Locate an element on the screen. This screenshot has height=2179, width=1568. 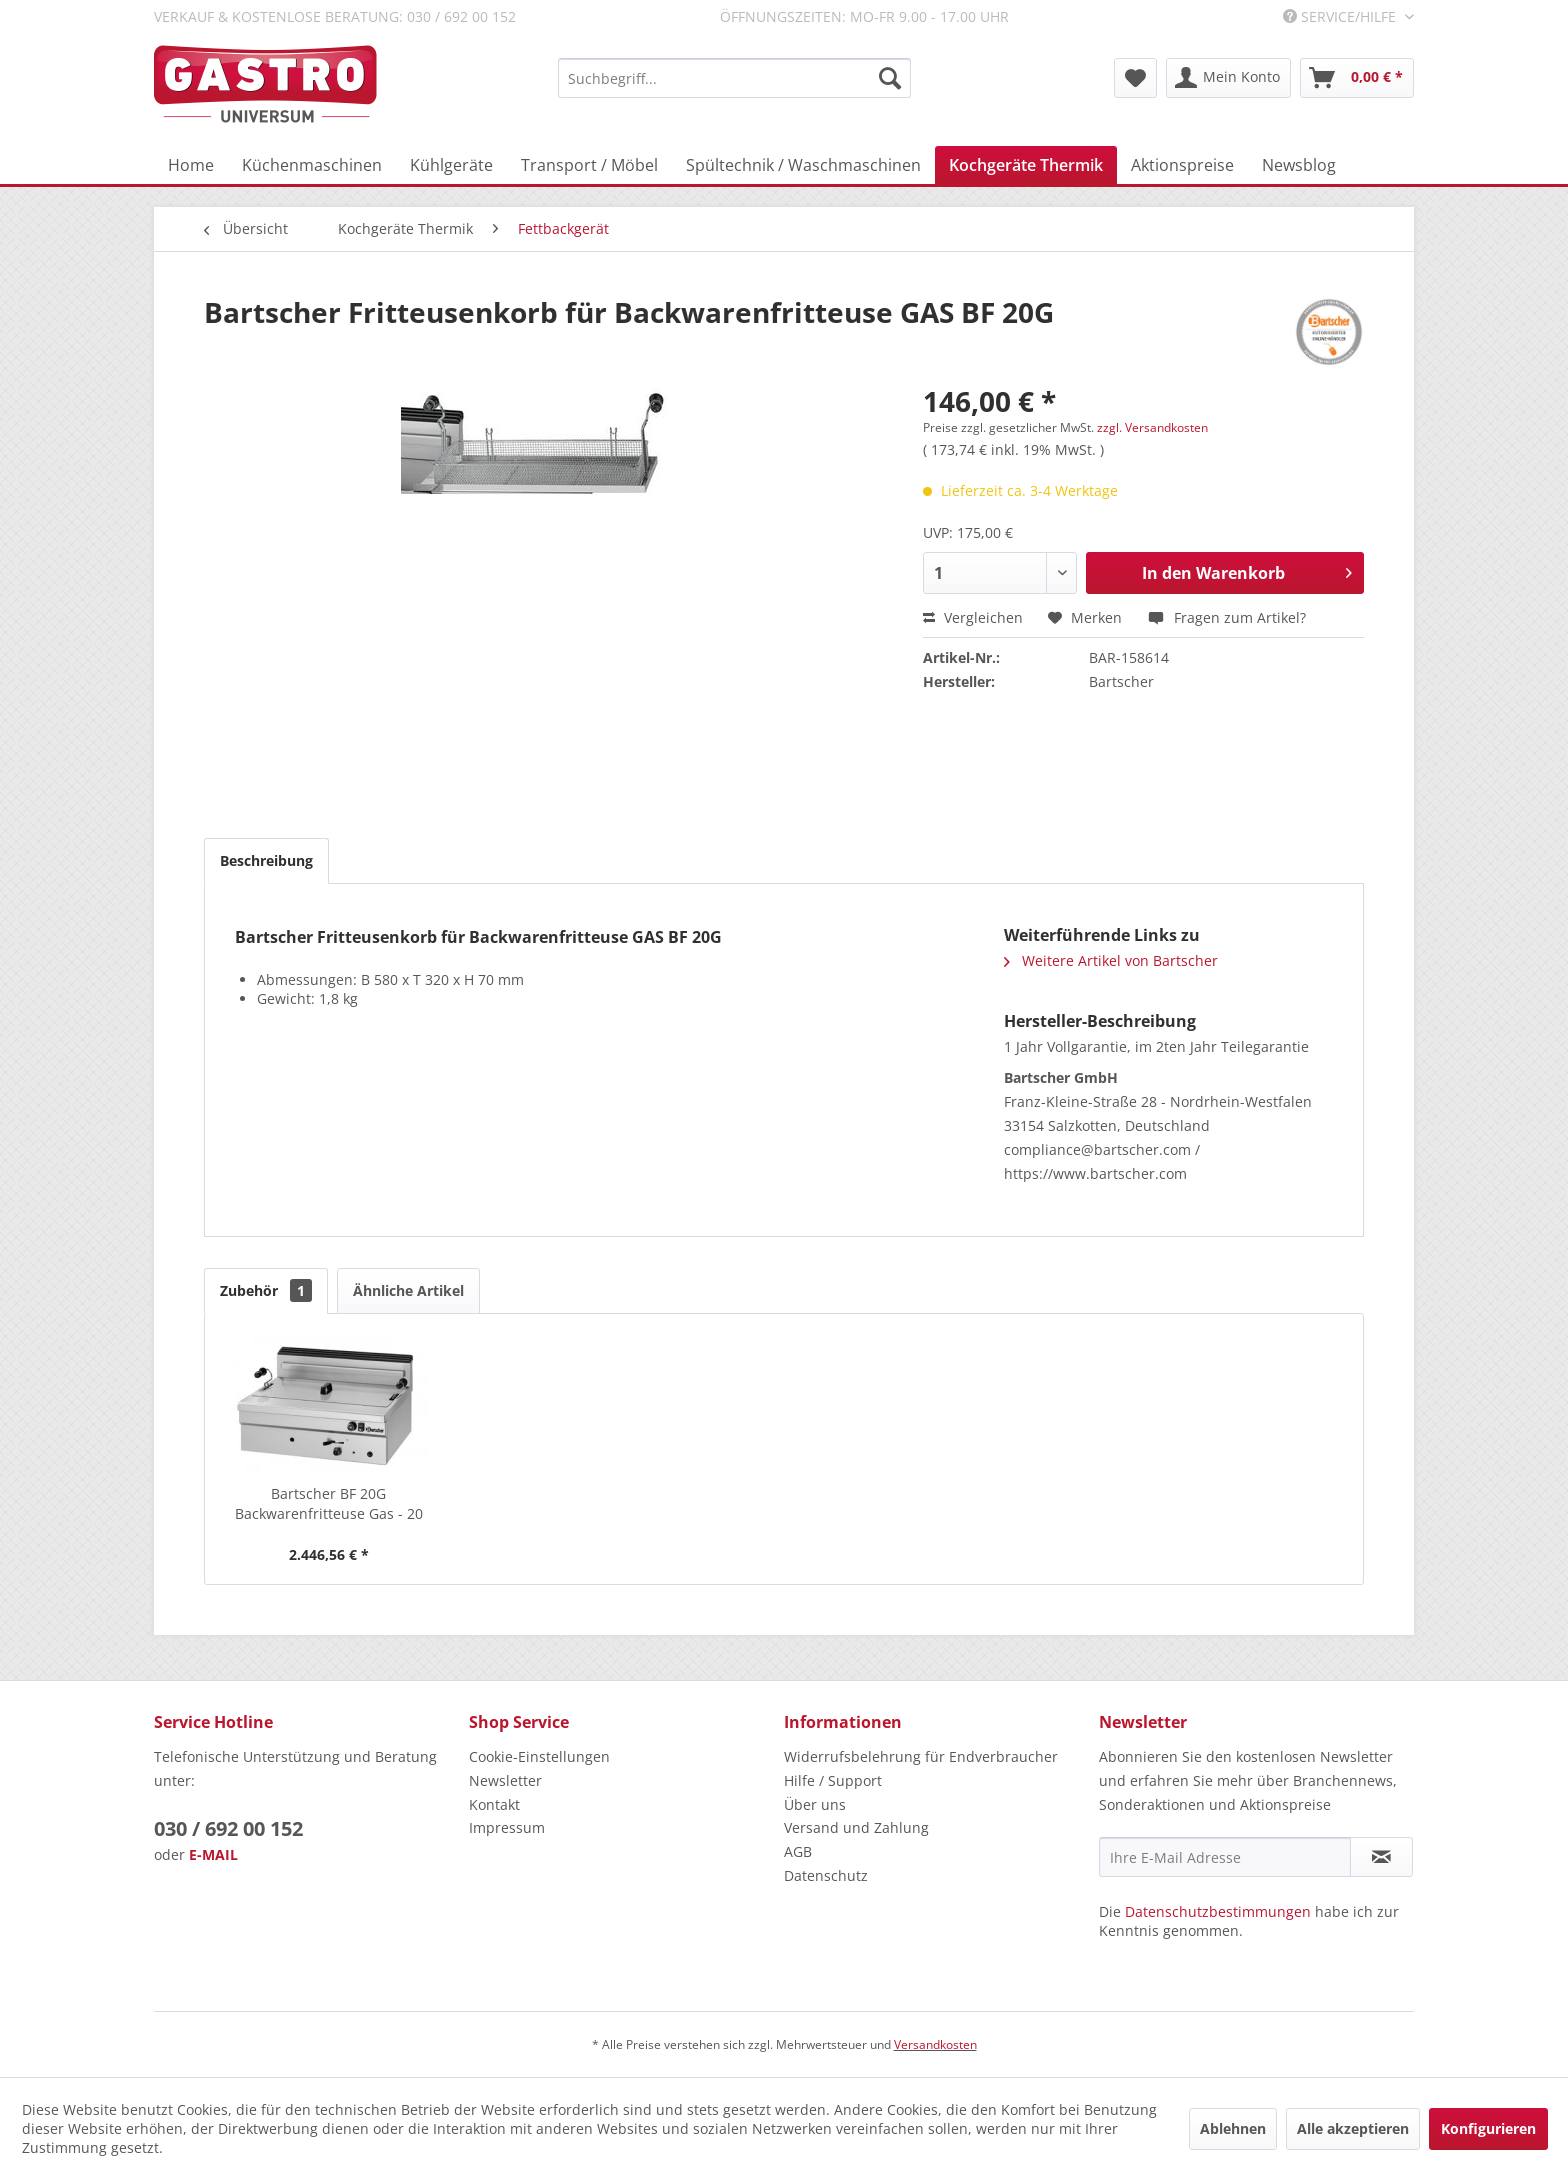
[menuitem] is located at coordinates (734, 78).